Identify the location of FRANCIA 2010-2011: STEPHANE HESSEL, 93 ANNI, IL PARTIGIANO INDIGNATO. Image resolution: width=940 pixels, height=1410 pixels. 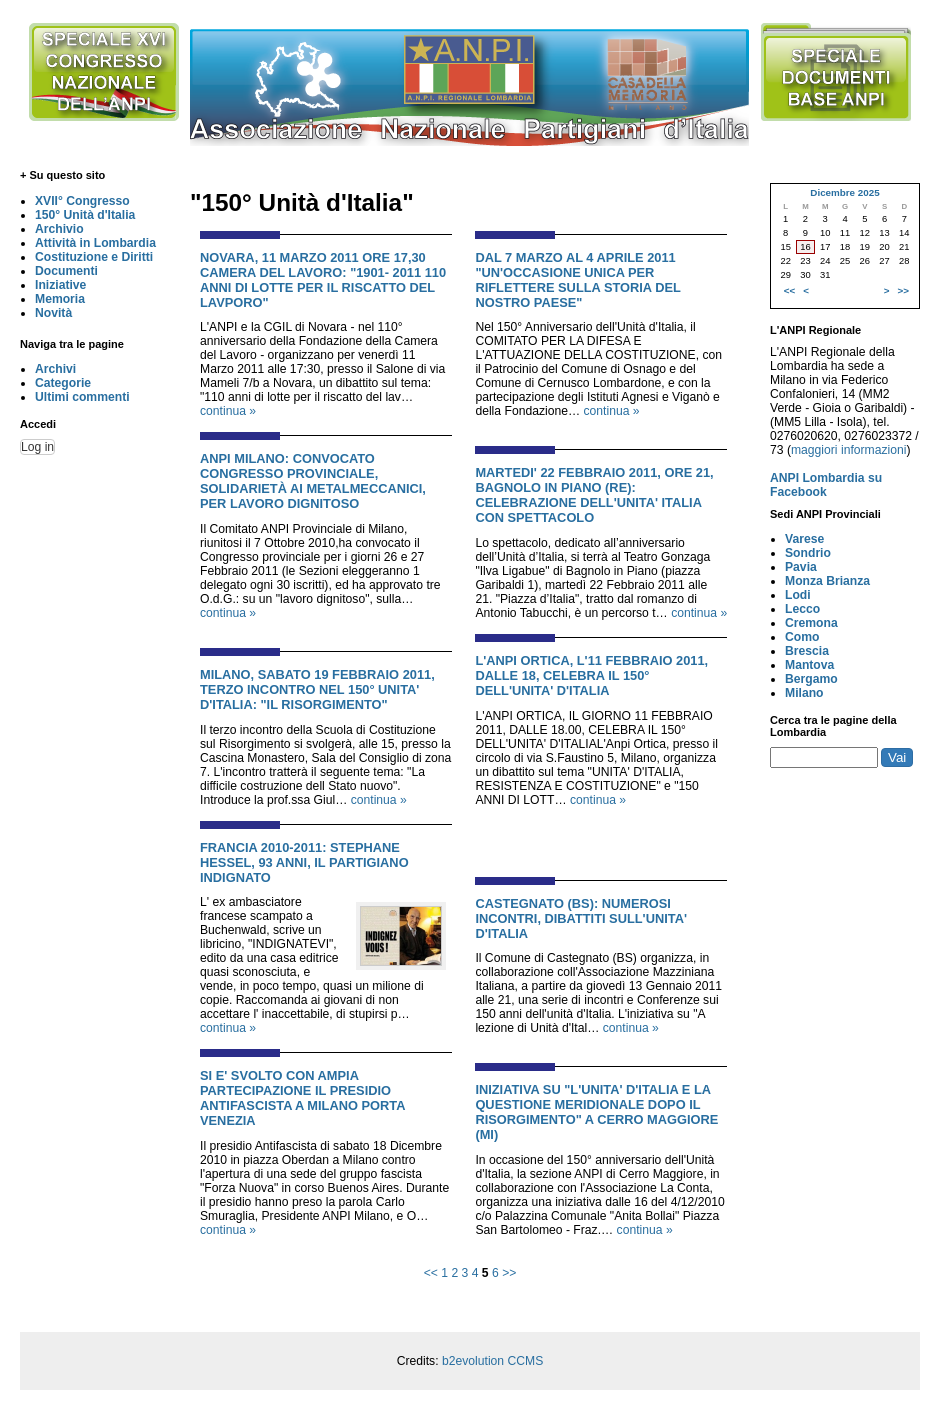
(304, 862).